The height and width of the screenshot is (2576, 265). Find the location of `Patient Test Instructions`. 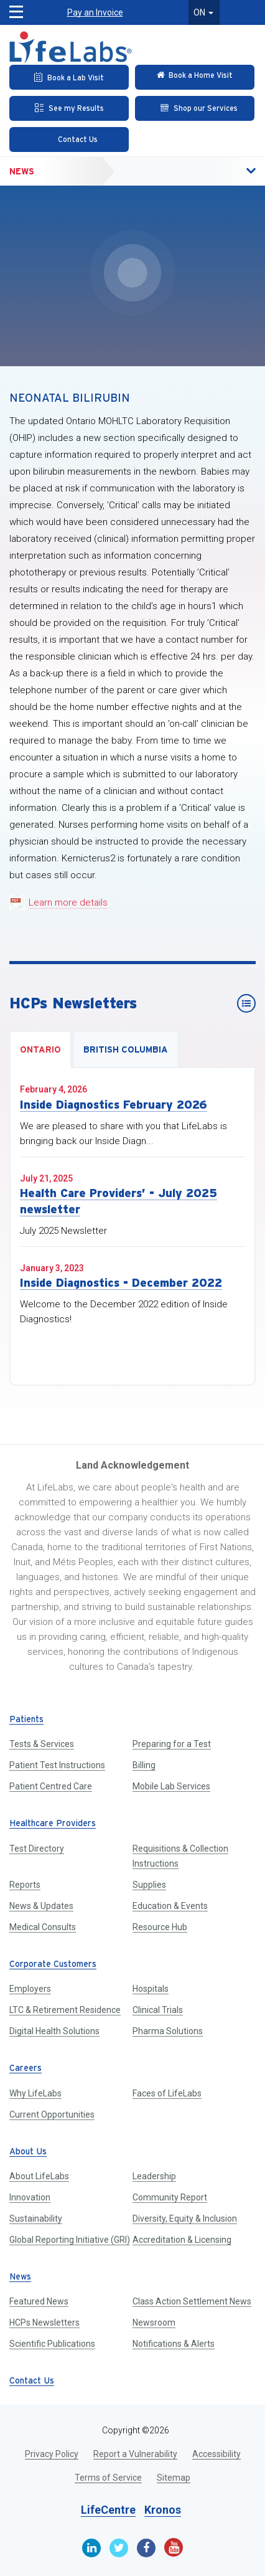

Patient Test Instructions is located at coordinates (57, 1765).